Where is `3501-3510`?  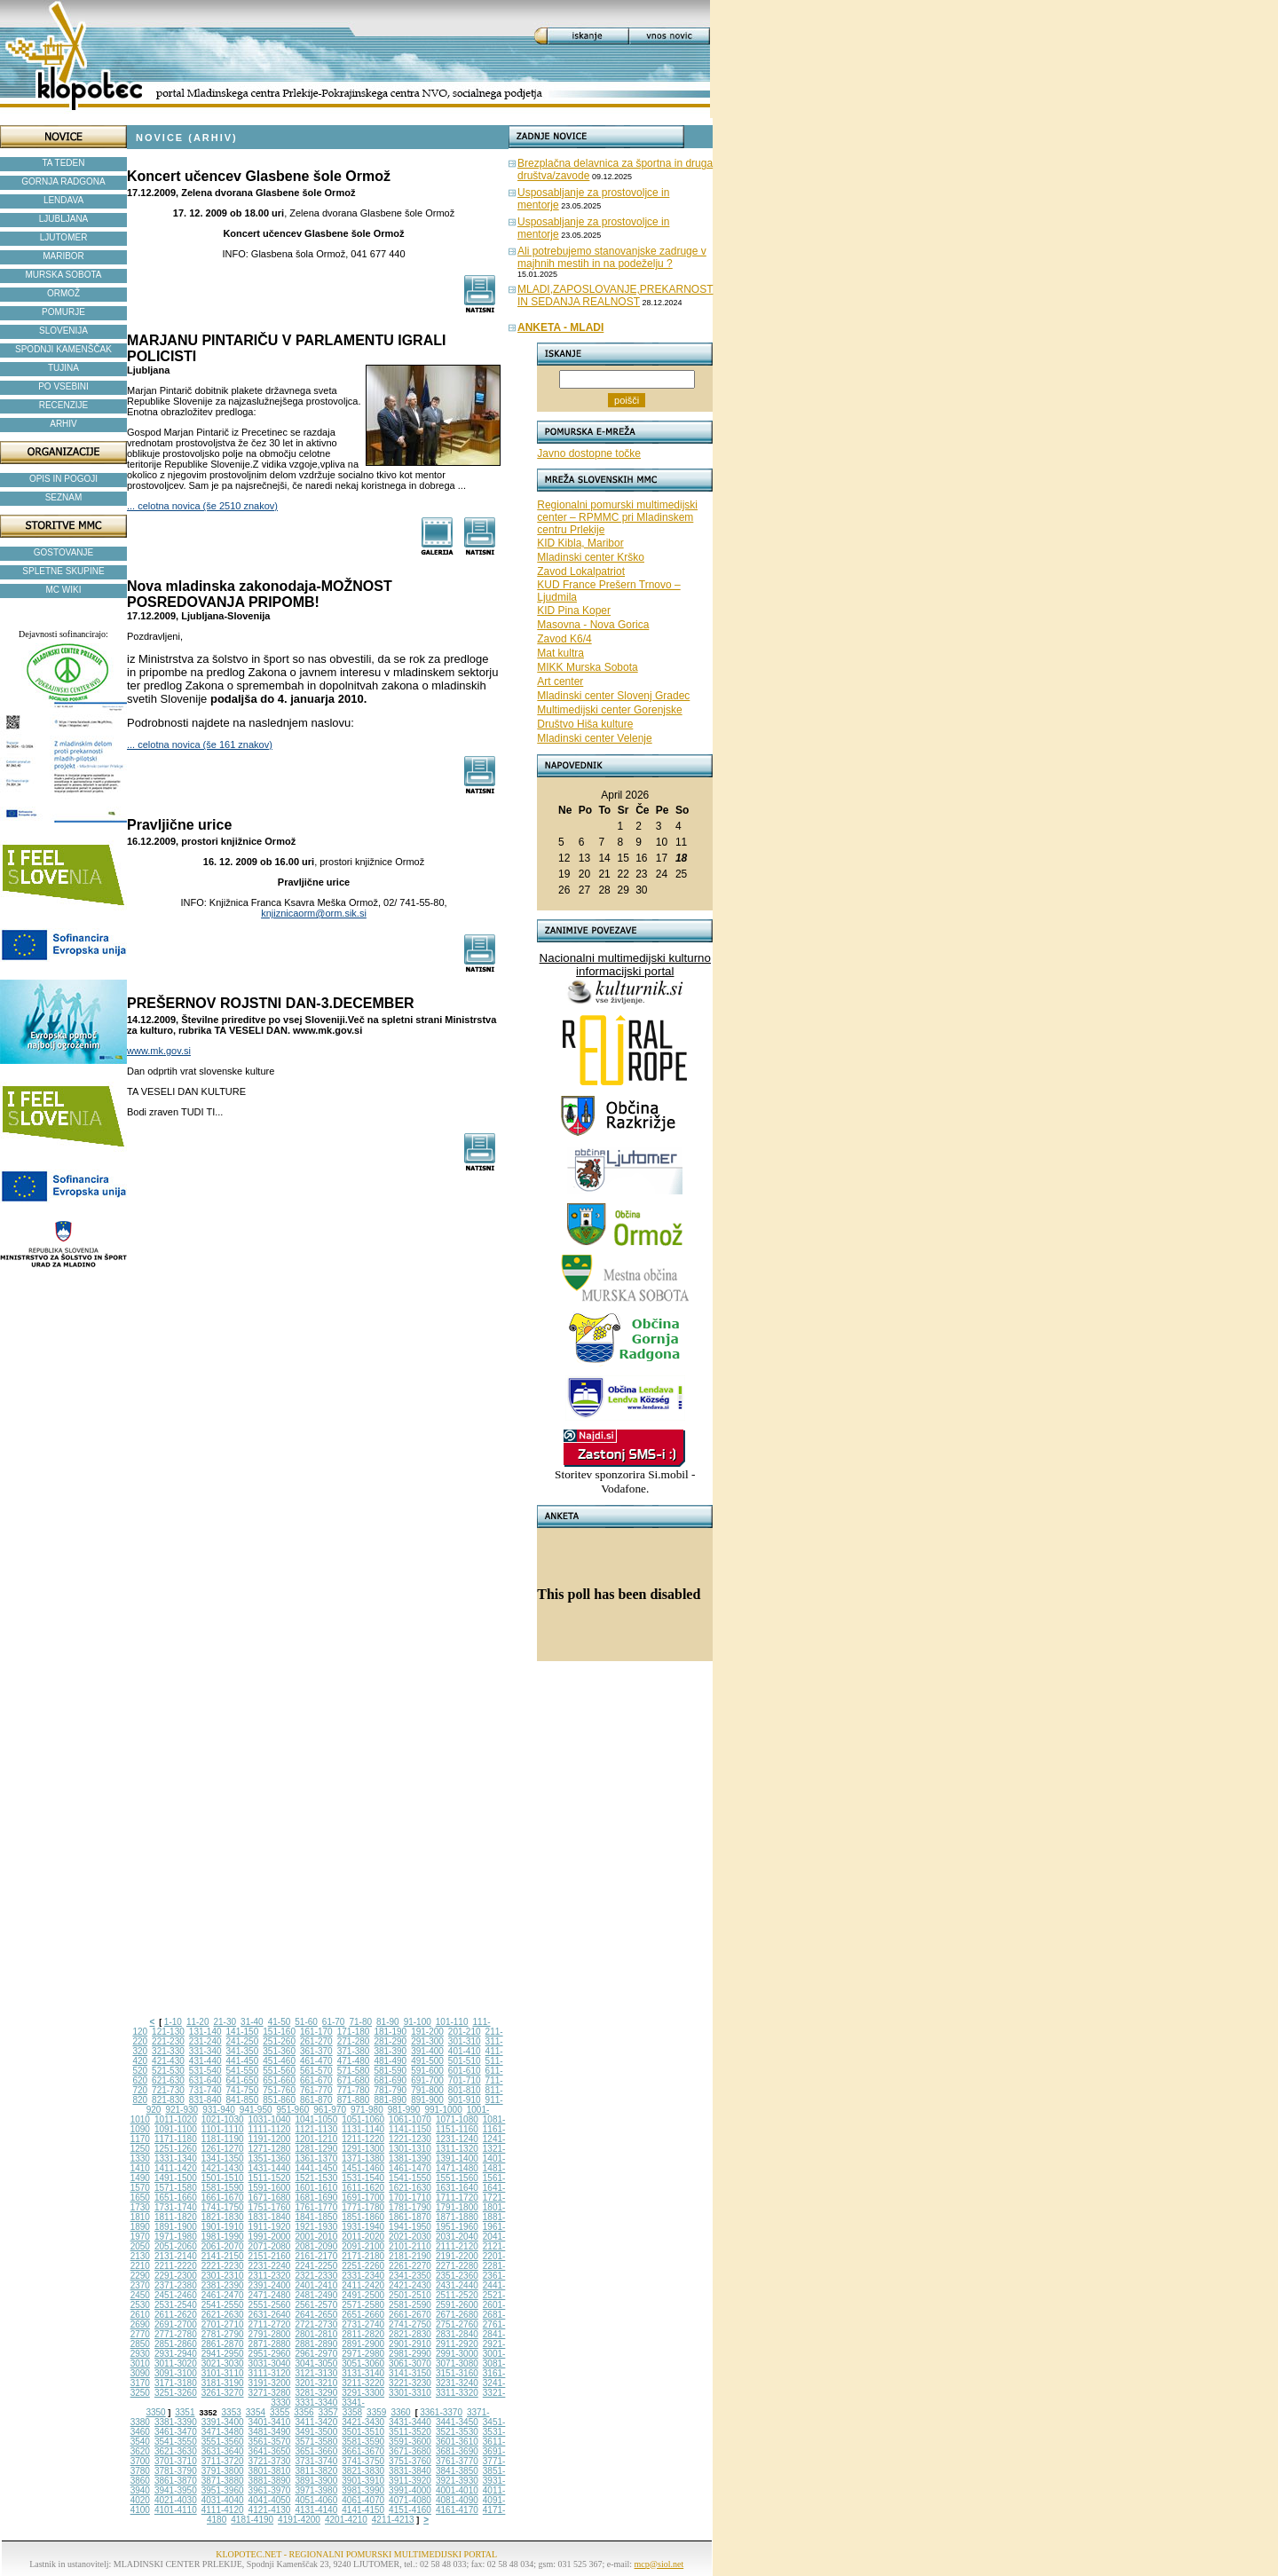
3501-3510 is located at coordinates (363, 2432).